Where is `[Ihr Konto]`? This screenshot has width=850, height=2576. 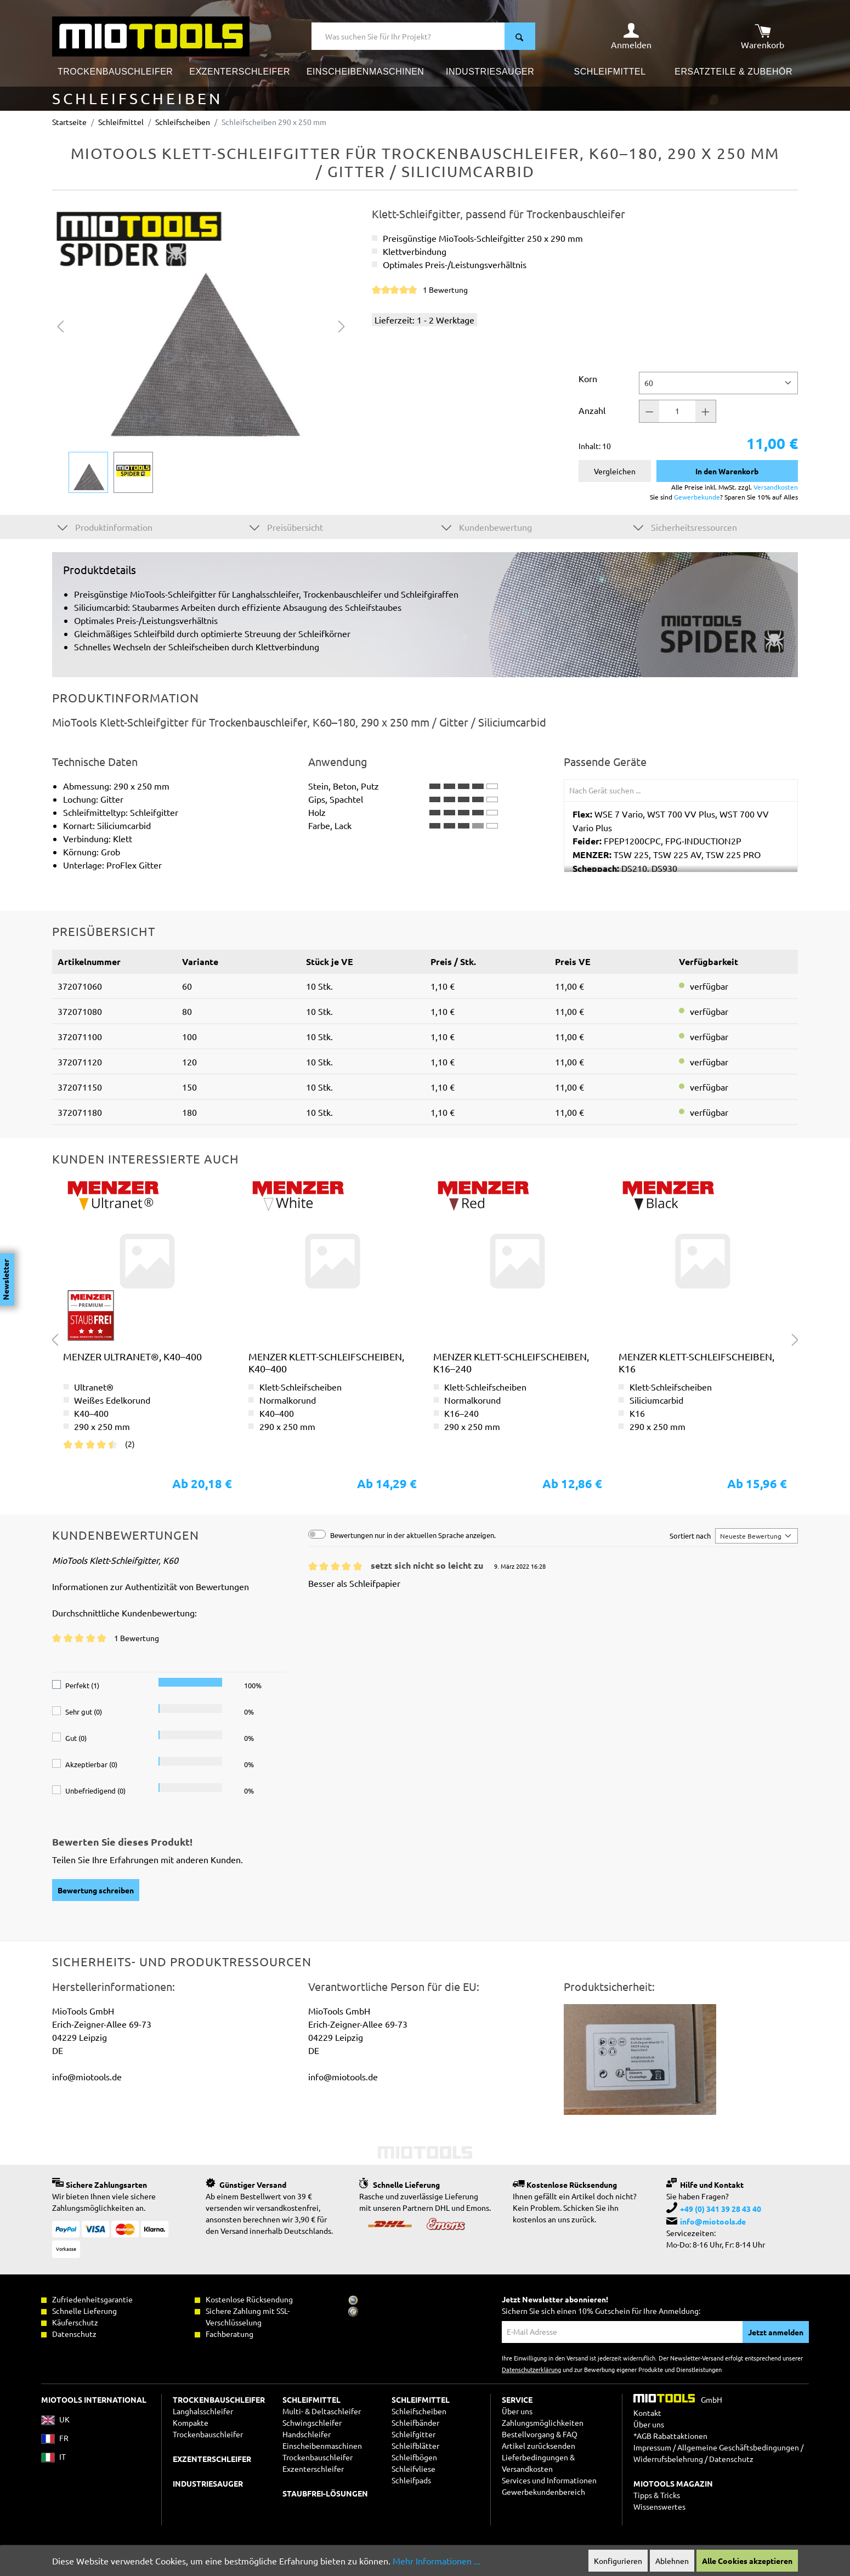 [Ihr Konto] is located at coordinates (631, 36).